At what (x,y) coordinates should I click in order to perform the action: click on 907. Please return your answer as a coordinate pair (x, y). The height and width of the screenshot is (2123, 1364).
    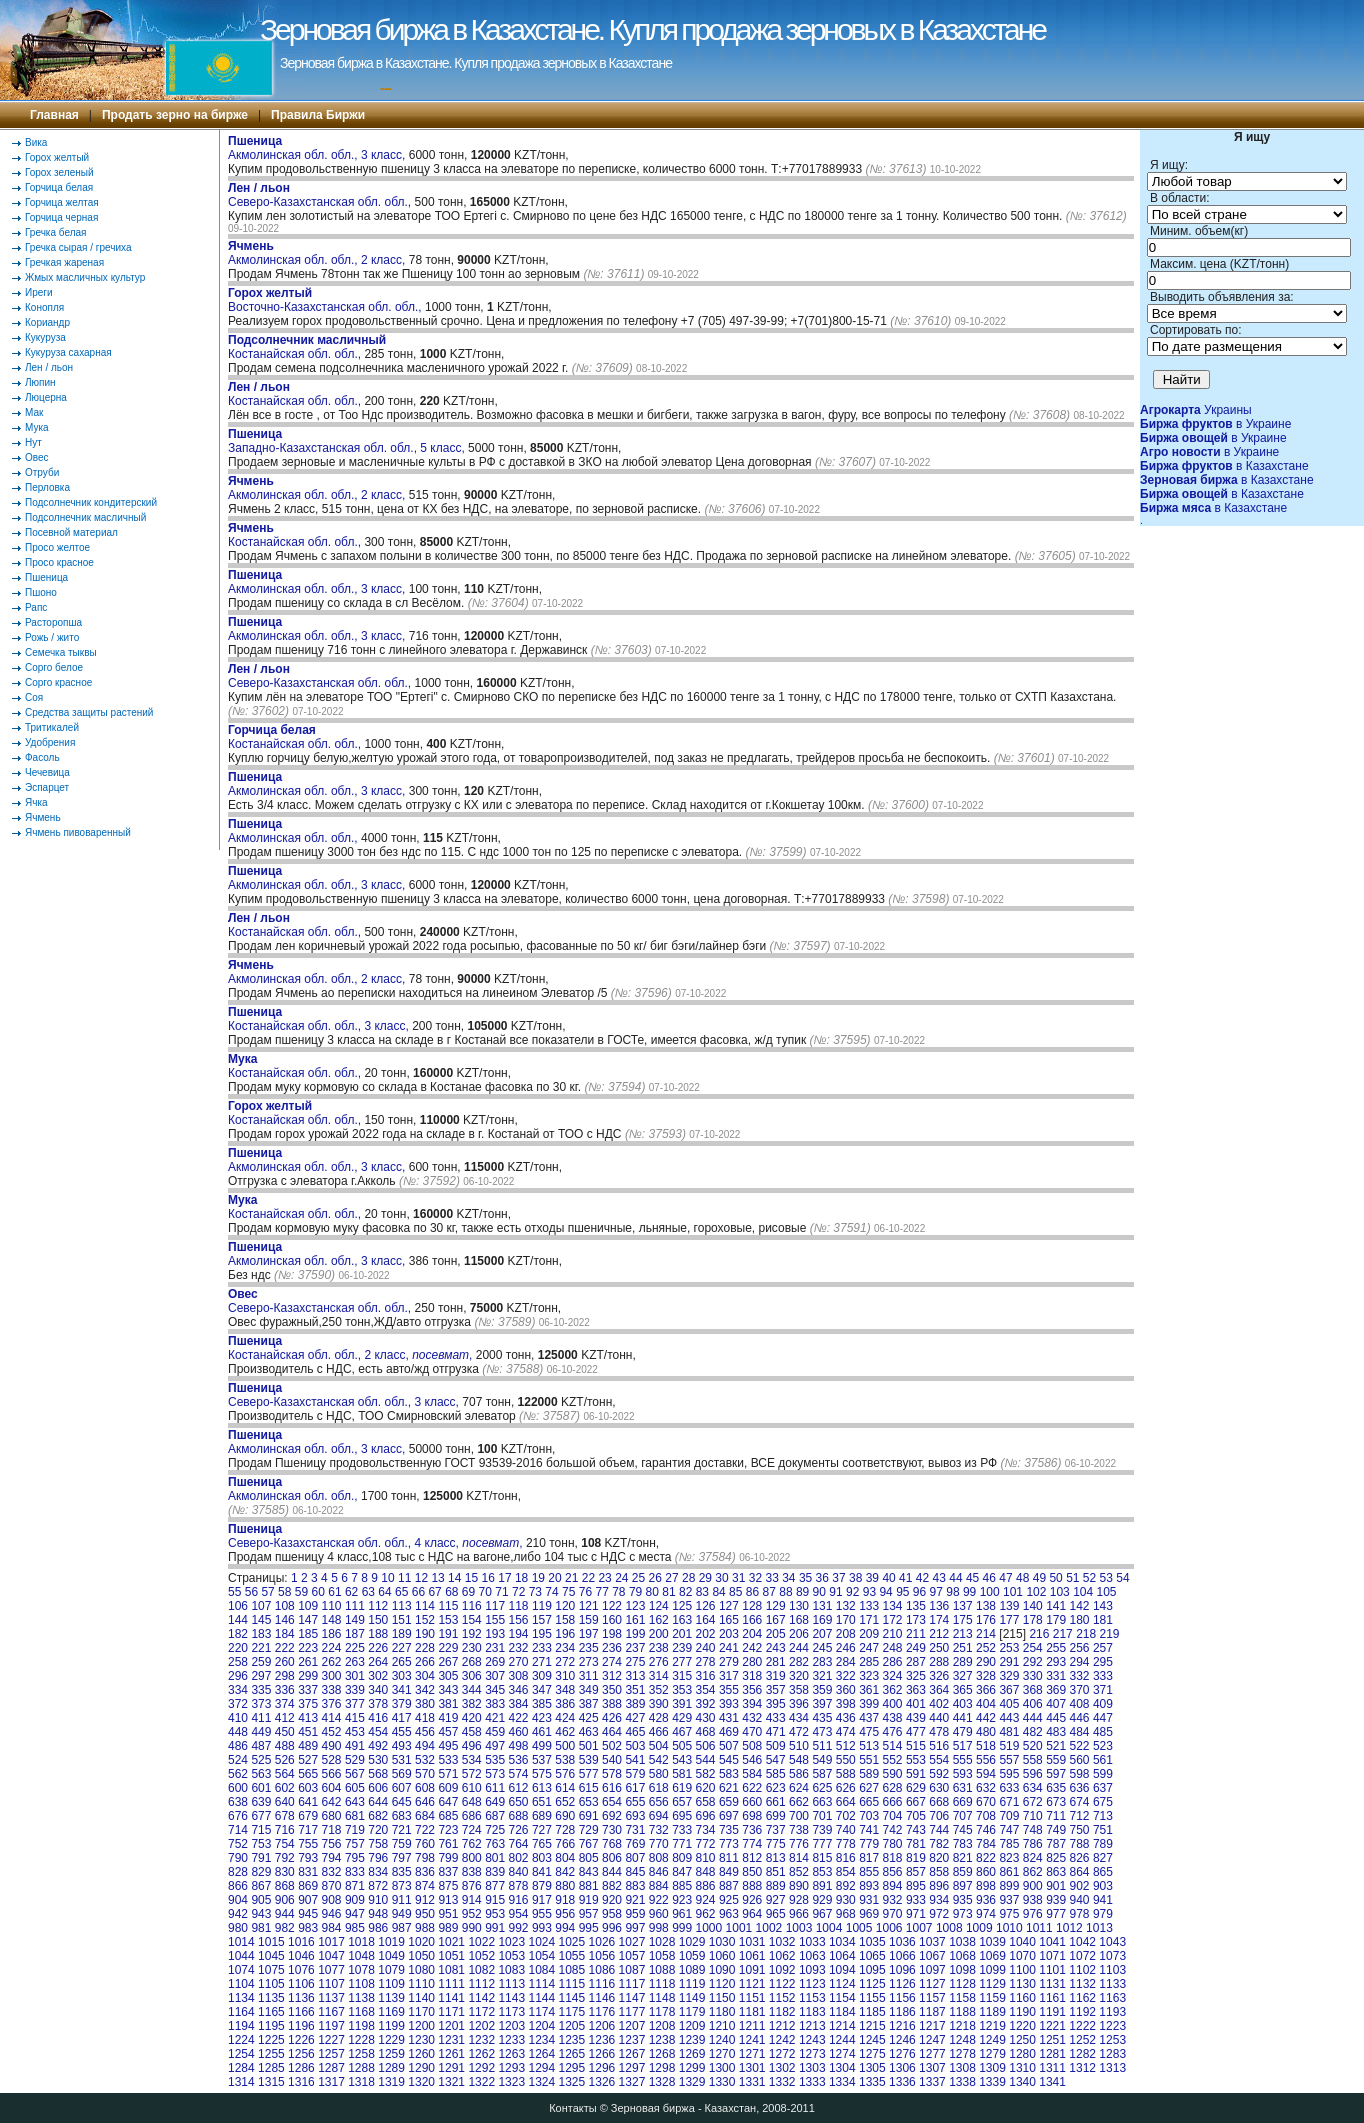
    Looking at the image, I should click on (308, 1900).